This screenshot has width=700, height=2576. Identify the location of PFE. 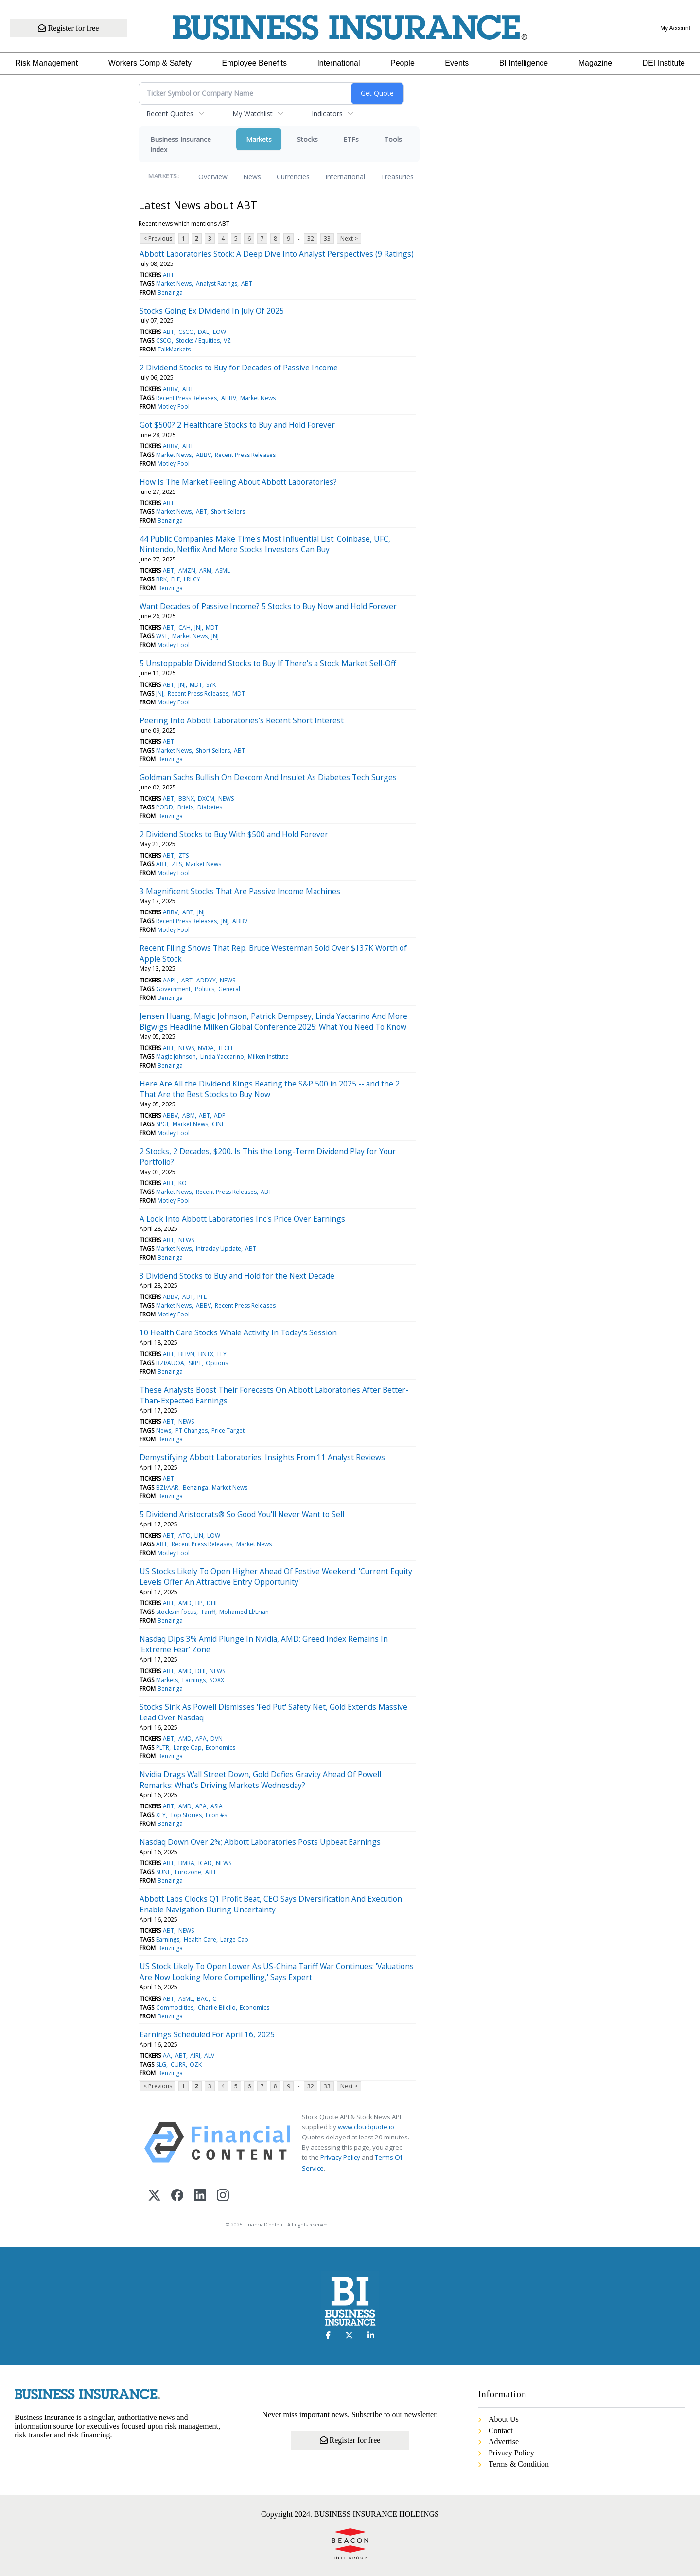
(202, 1297).